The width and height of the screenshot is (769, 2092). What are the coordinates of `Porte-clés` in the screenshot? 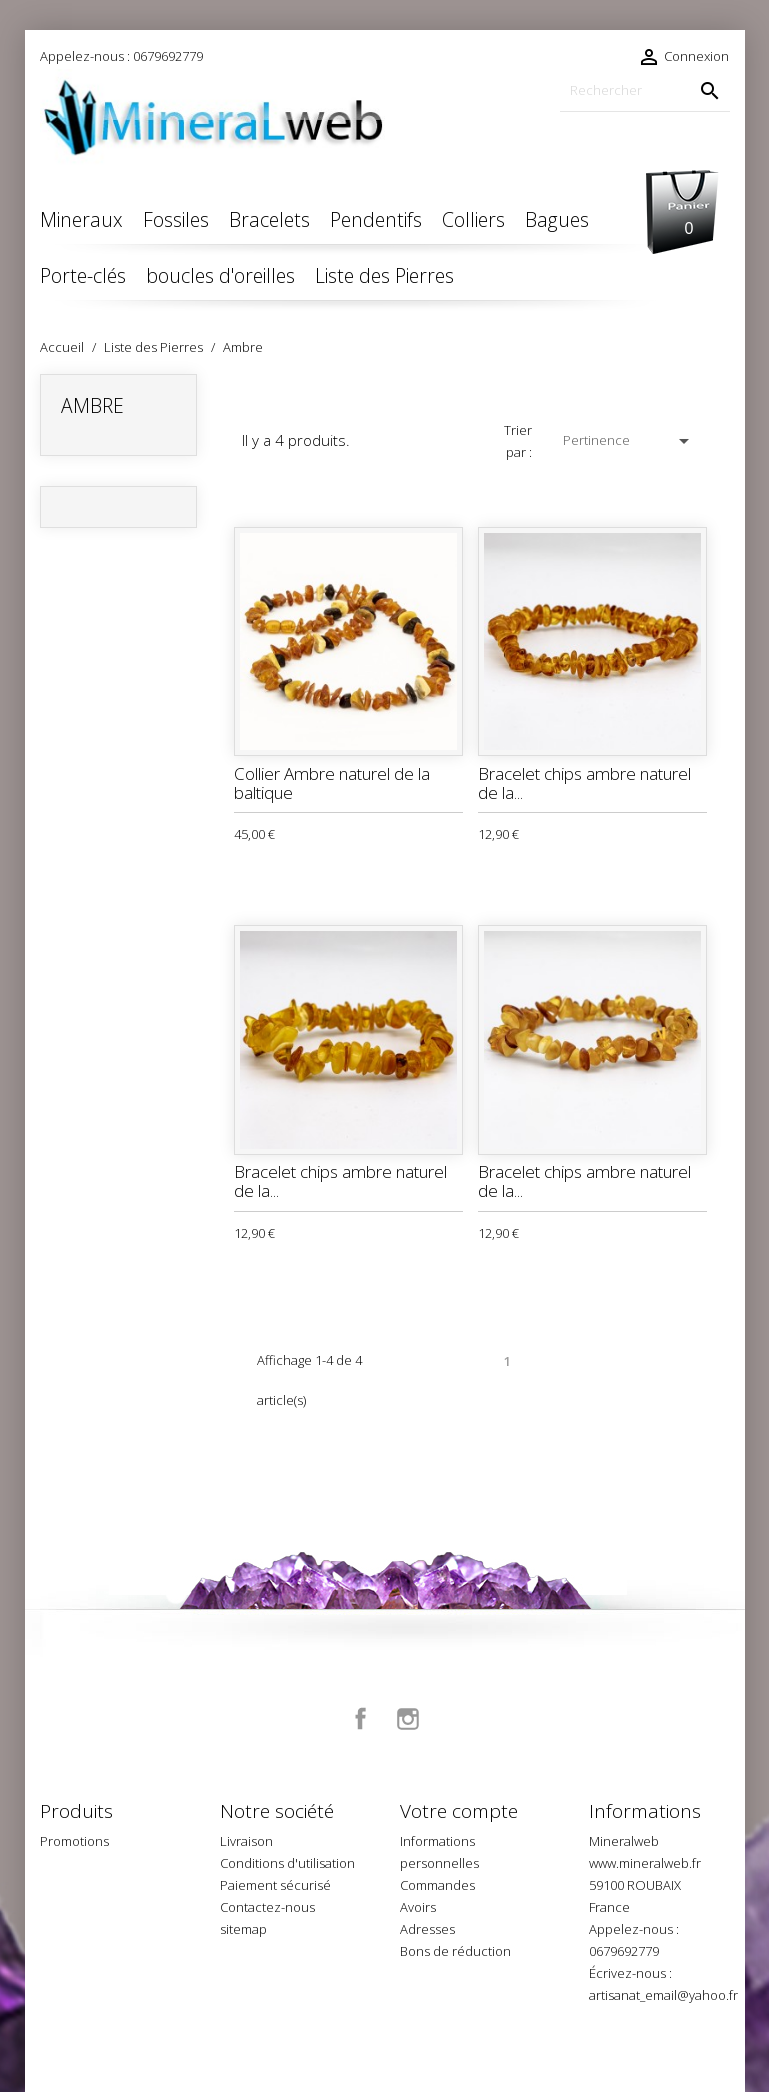 It's located at (83, 275).